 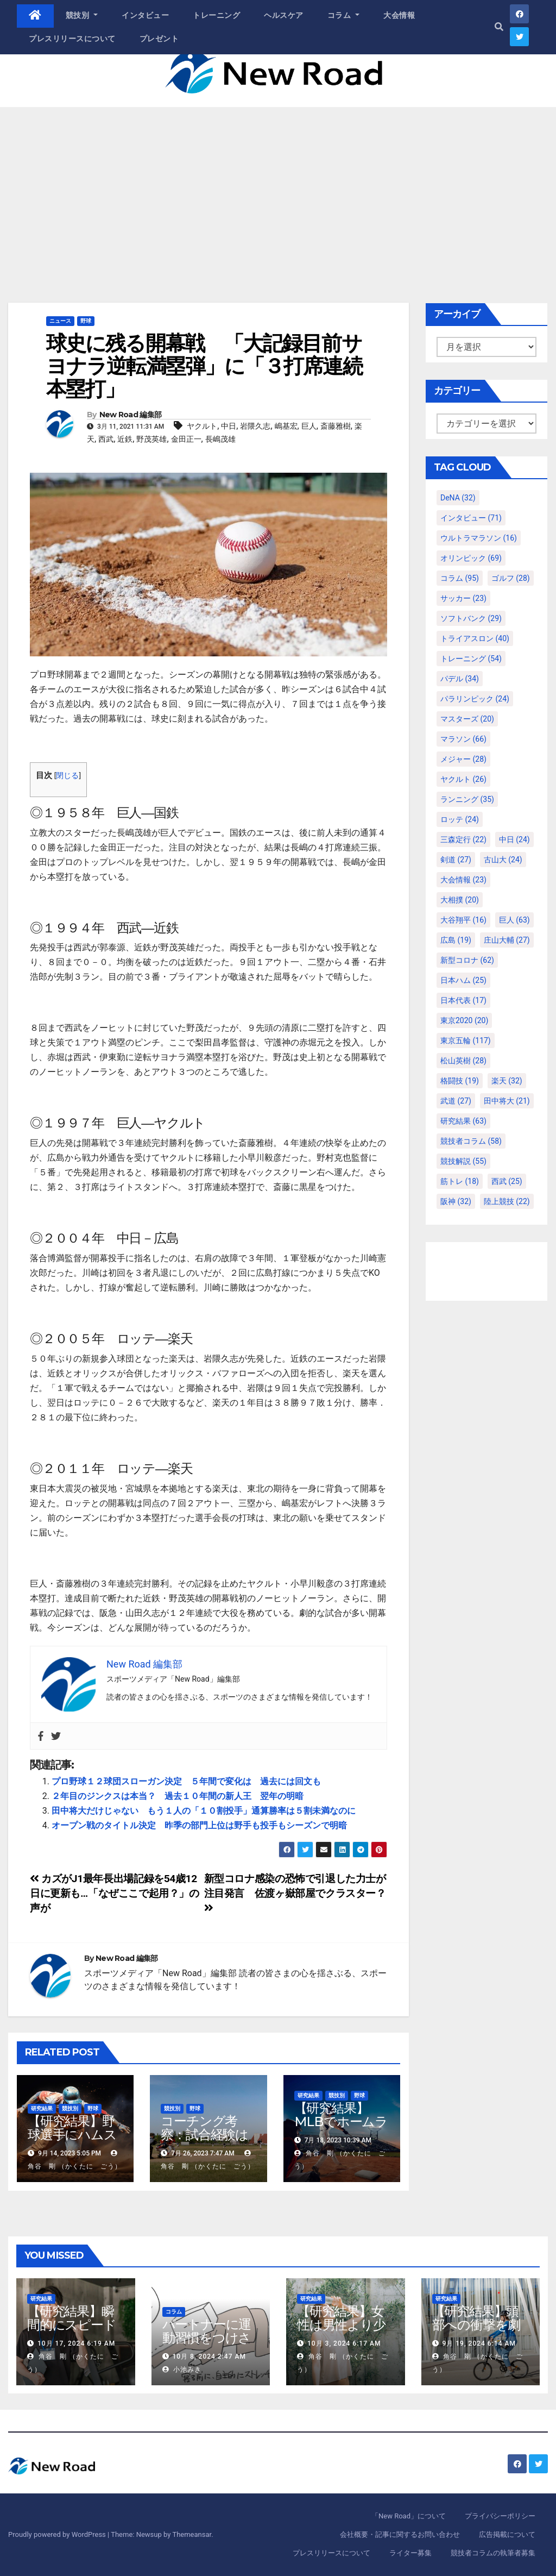 What do you see at coordinates (186, 439) in the screenshot?
I see `金田正一` at bounding box center [186, 439].